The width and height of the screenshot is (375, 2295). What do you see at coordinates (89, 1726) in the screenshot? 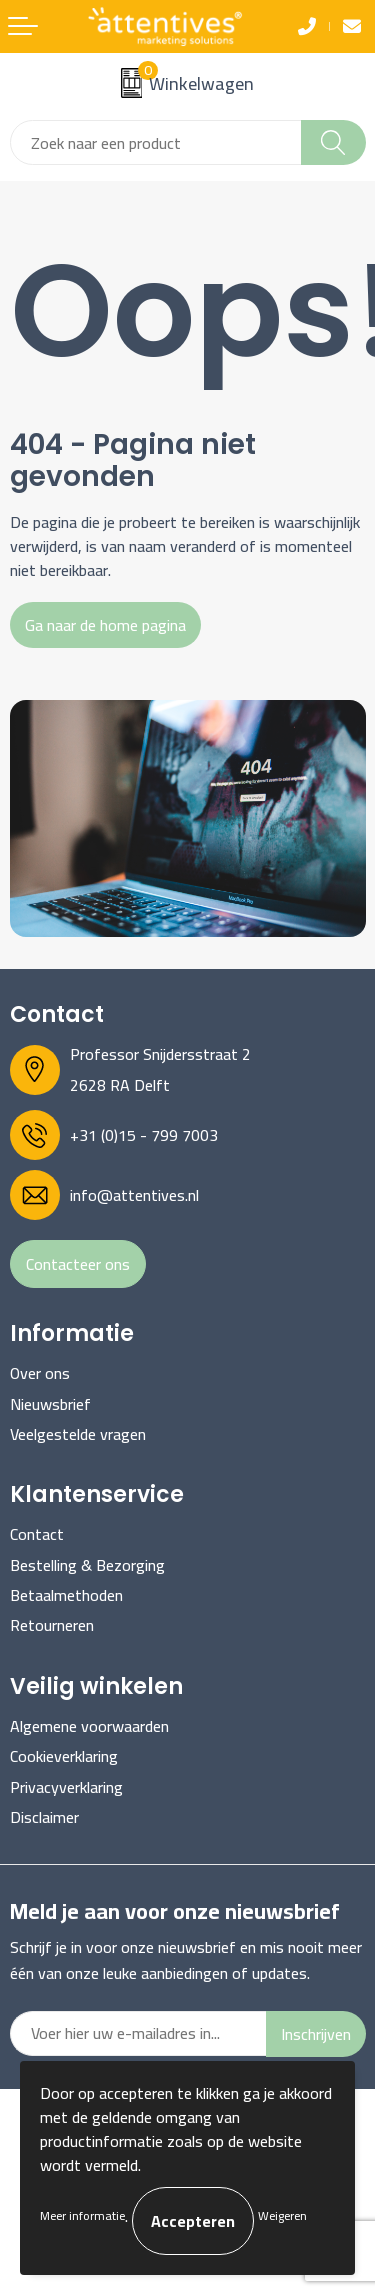
I see `Algemene voorwaarden` at bounding box center [89, 1726].